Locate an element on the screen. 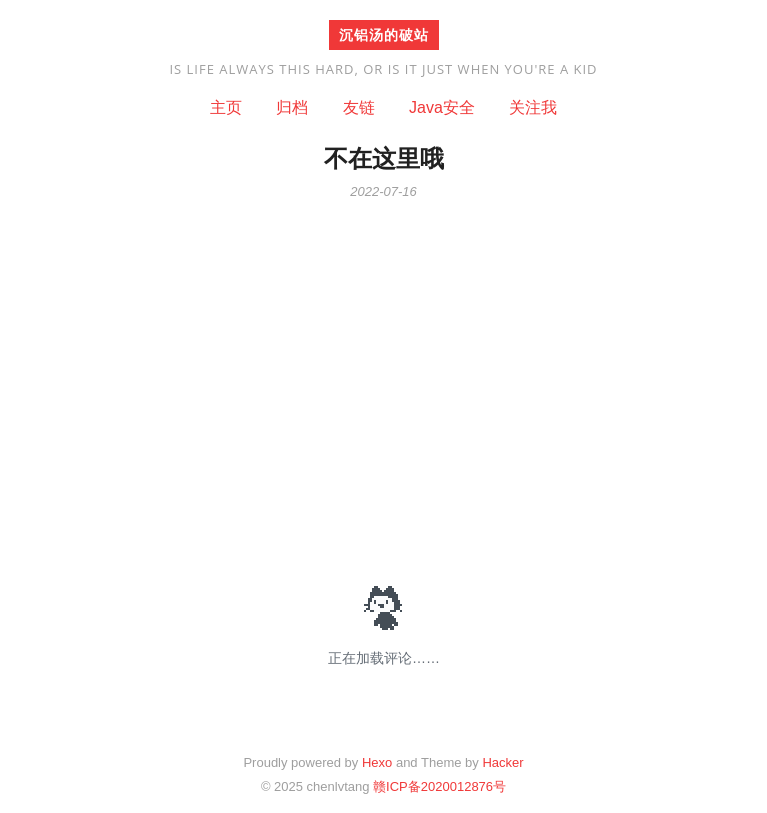 This screenshot has width=767, height=813. 沉铝汤的破站 is located at coordinates (384, 34).